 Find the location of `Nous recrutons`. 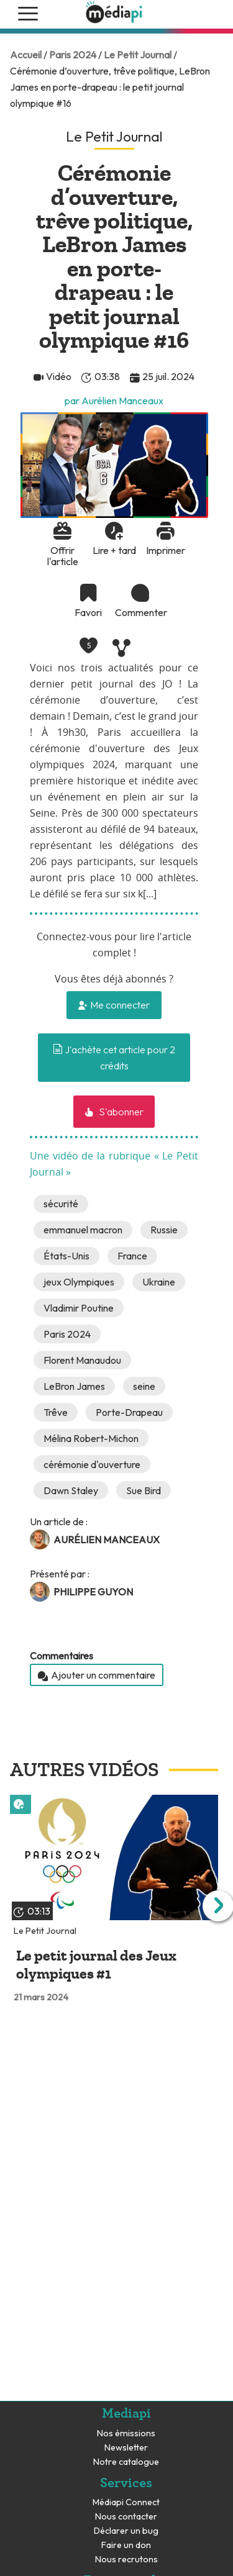

Nous recrutons is located at coordinates (126, 2559).